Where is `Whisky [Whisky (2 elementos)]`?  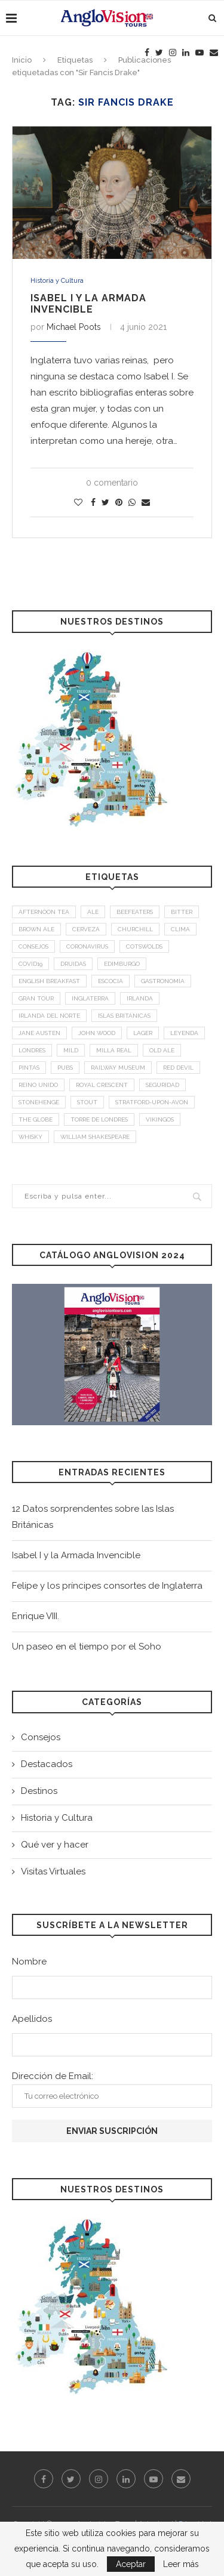
Whisky [Whisky (2 elementos)] is located at coordinates (30, 1136).